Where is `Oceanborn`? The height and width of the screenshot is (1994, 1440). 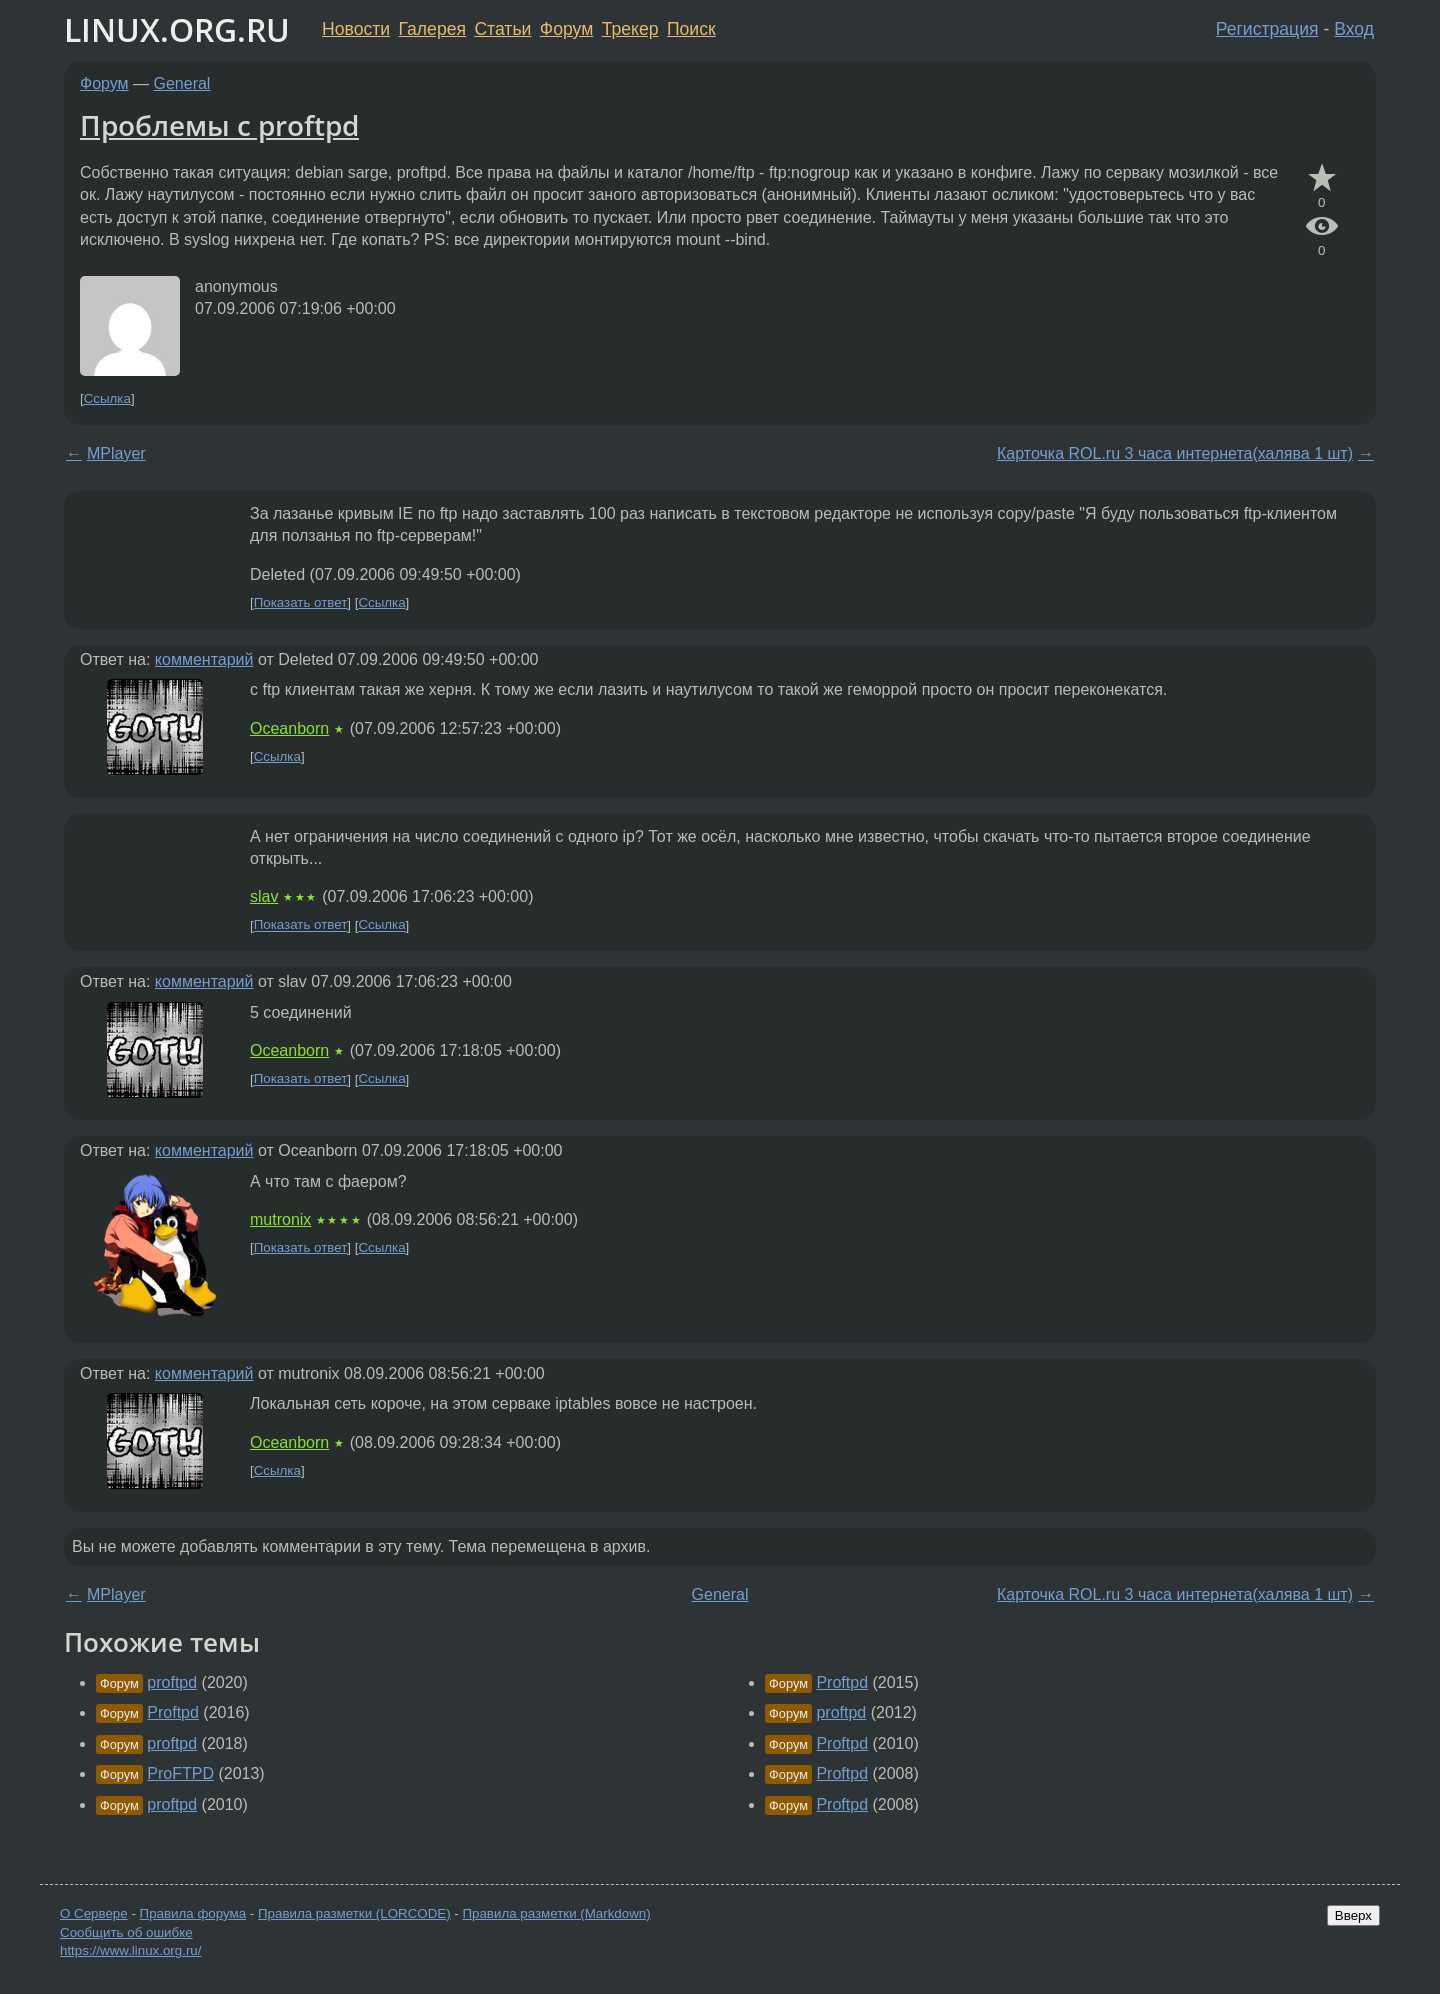
Oceanborn is located at coordinates (289, 728).